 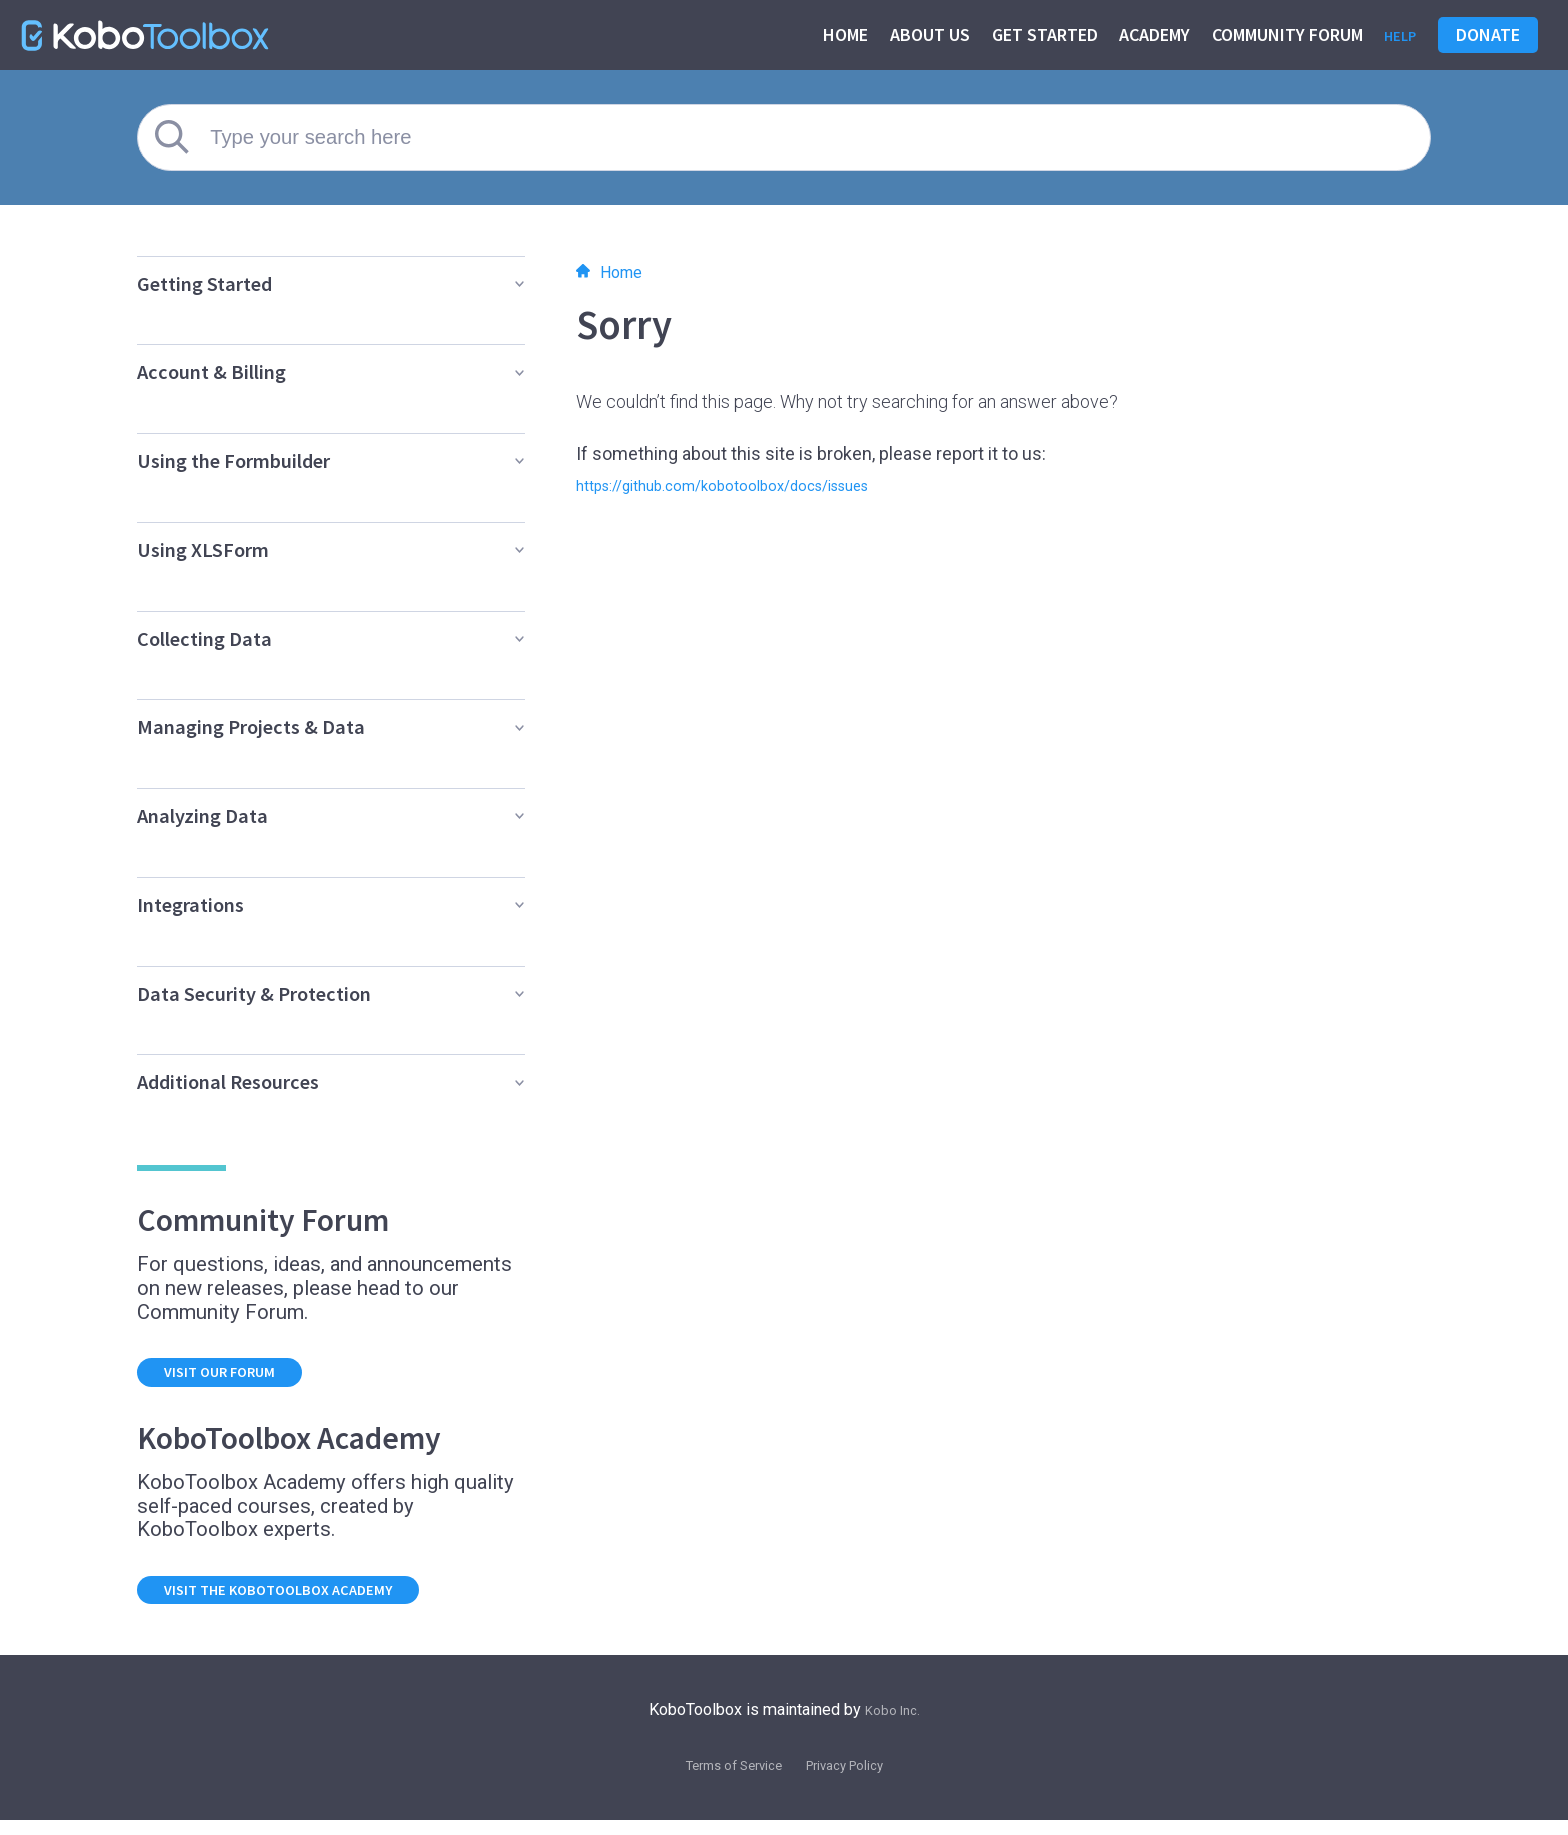 What do you see at coordinates (310, 1600) in the screenshot?
I see `Visit the KoboToolbox Academy` at bounding box center [310, 1600].